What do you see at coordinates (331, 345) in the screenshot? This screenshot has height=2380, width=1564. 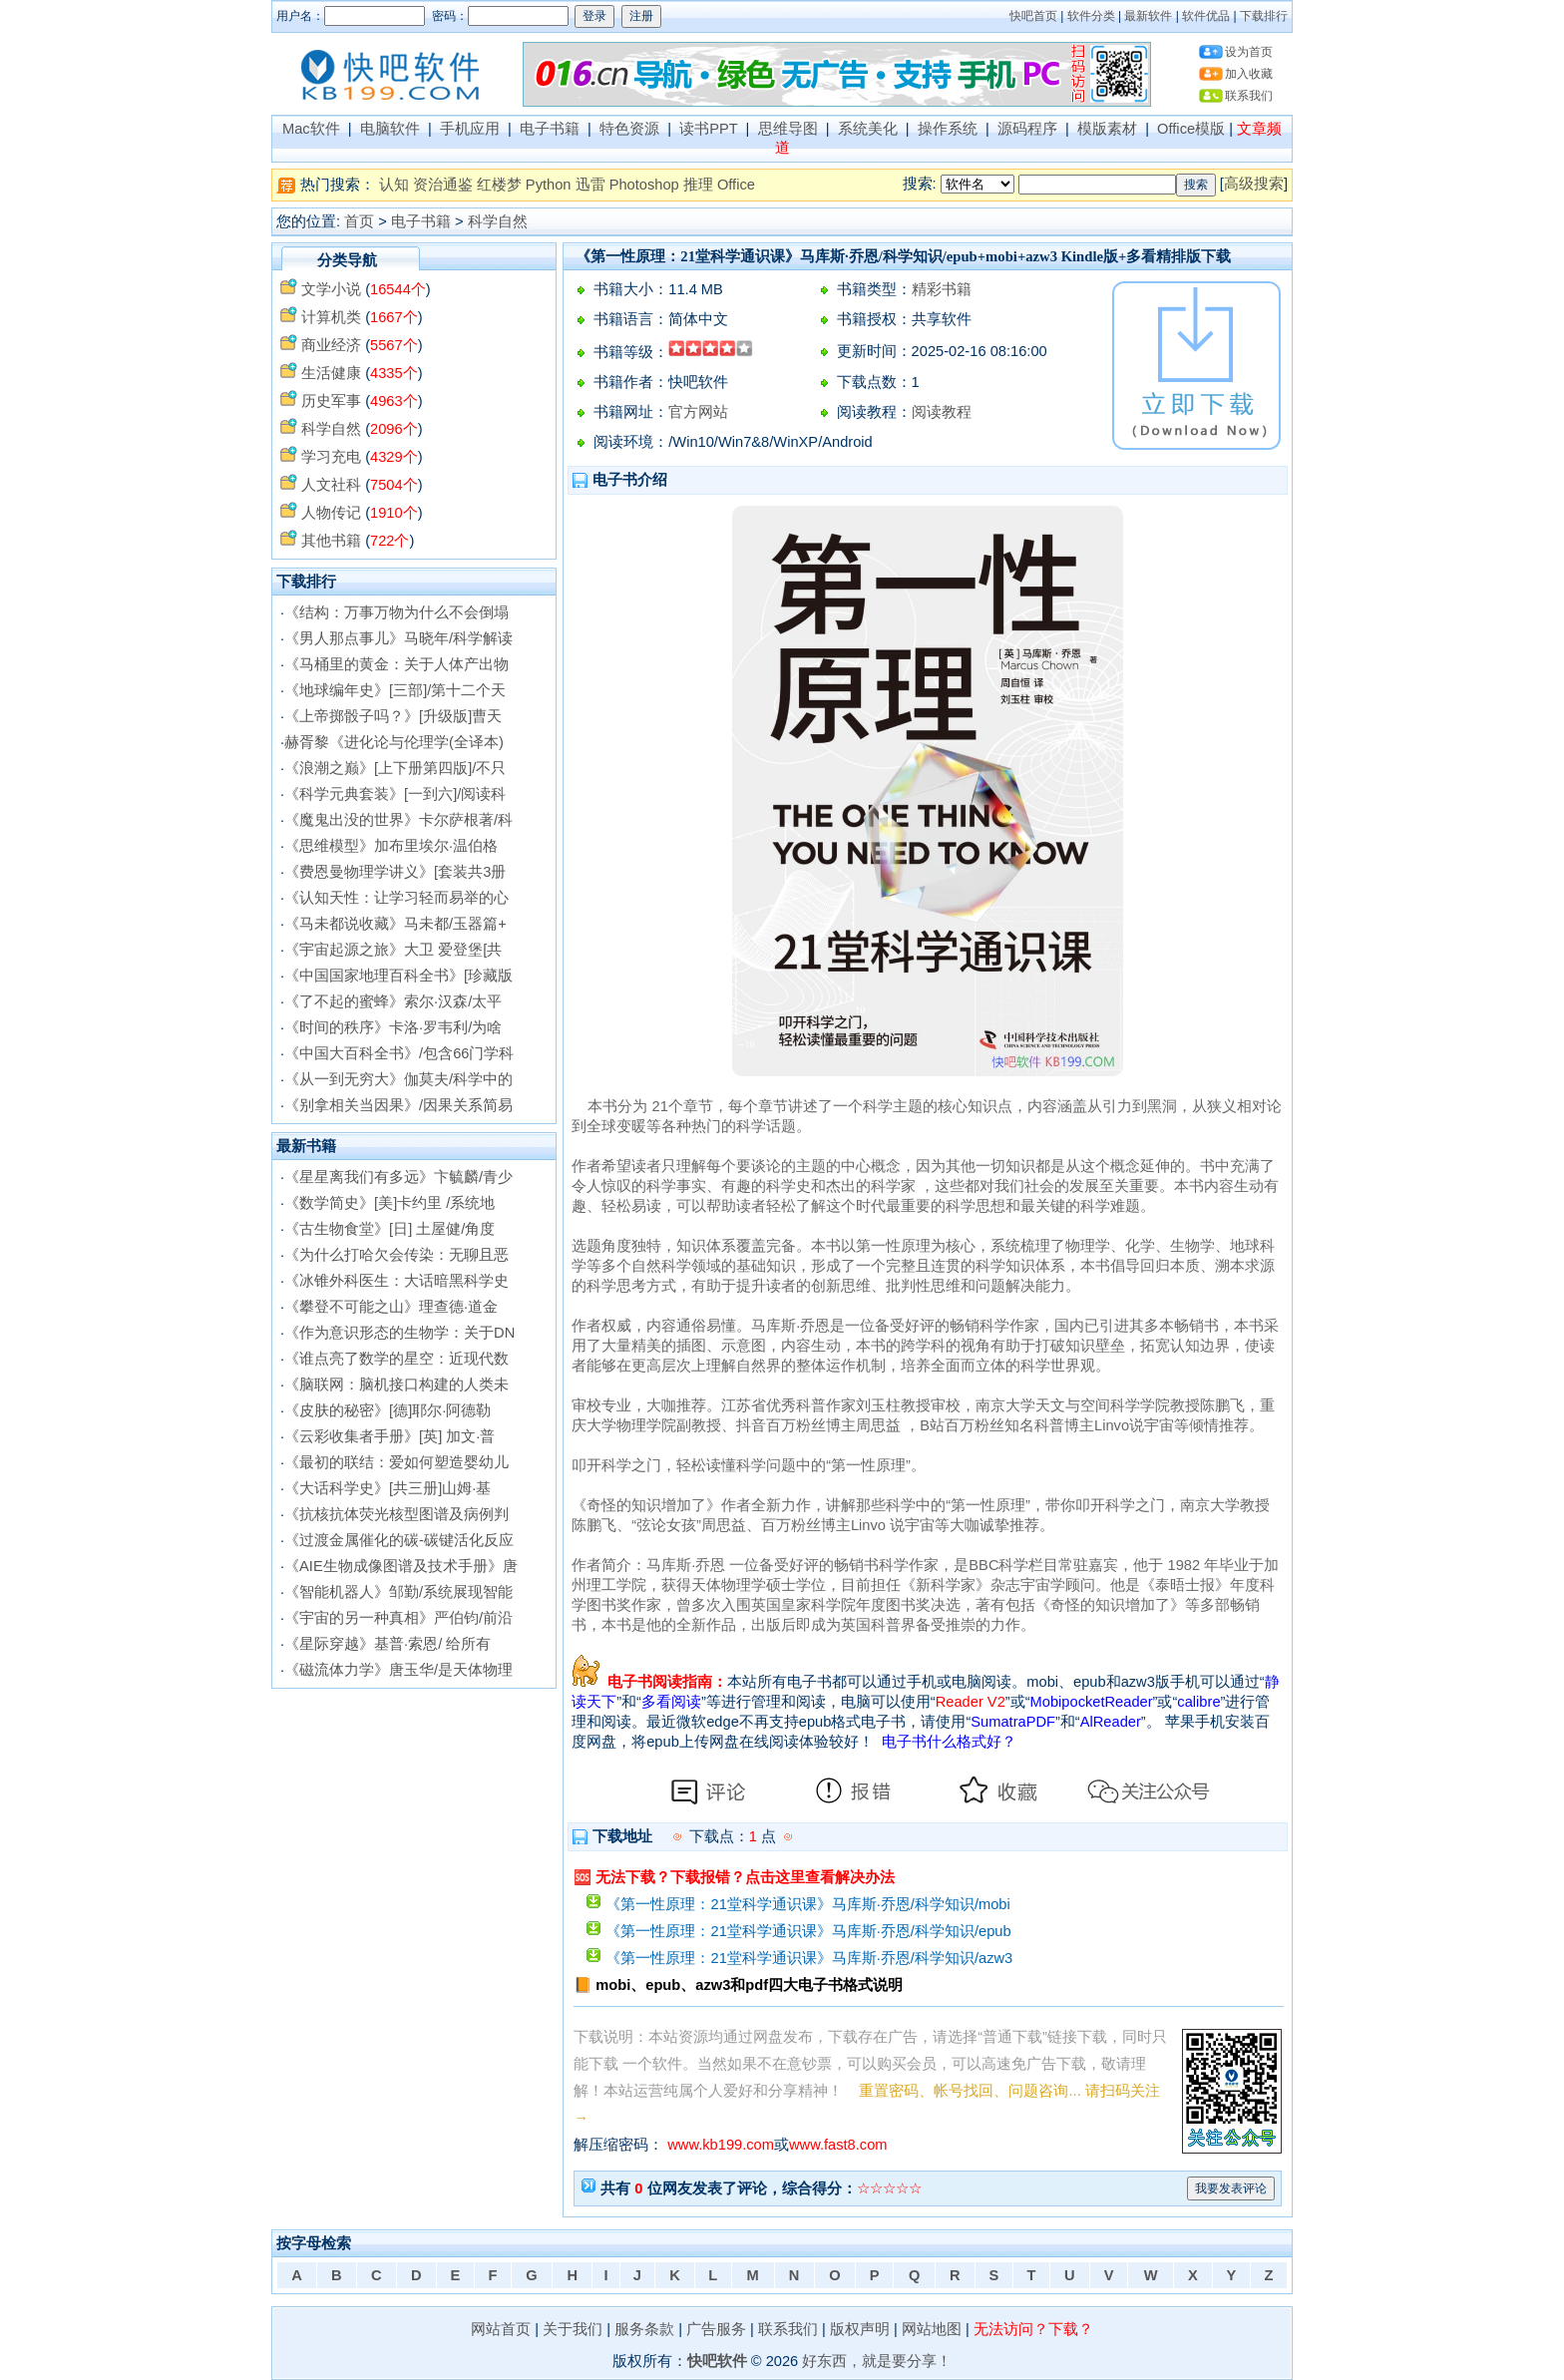 I see `商业经济` at bounding box center [331, 345].